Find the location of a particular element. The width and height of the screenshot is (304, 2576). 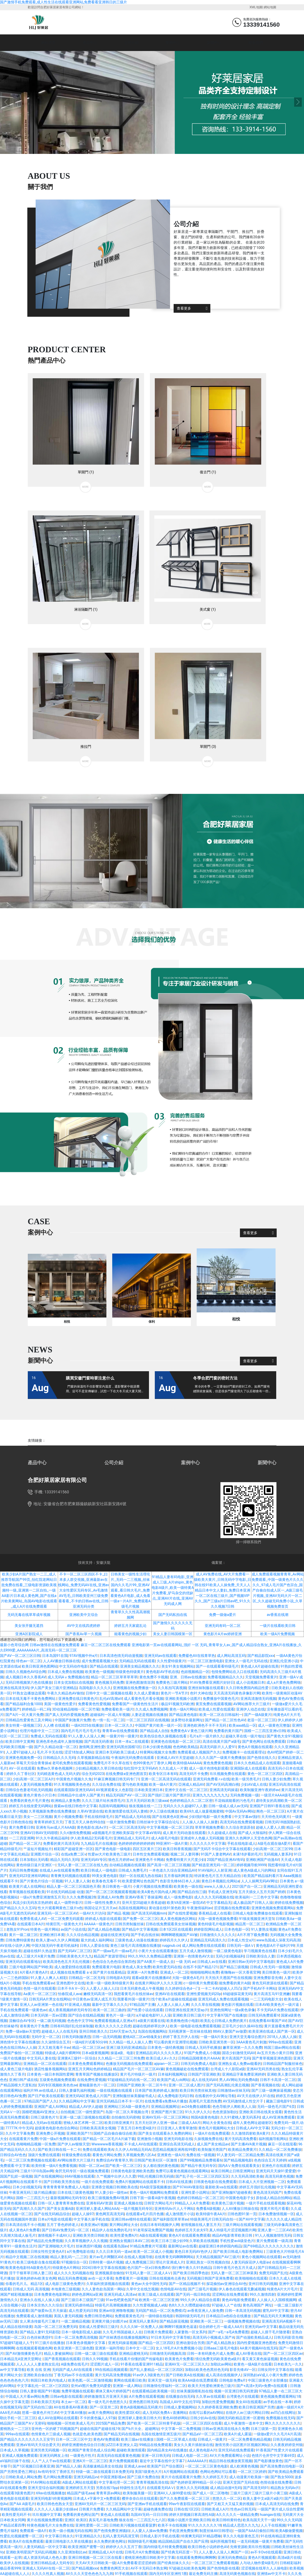

中文人妻字幕在现观看有码 is located at coordinates (90, 2487).